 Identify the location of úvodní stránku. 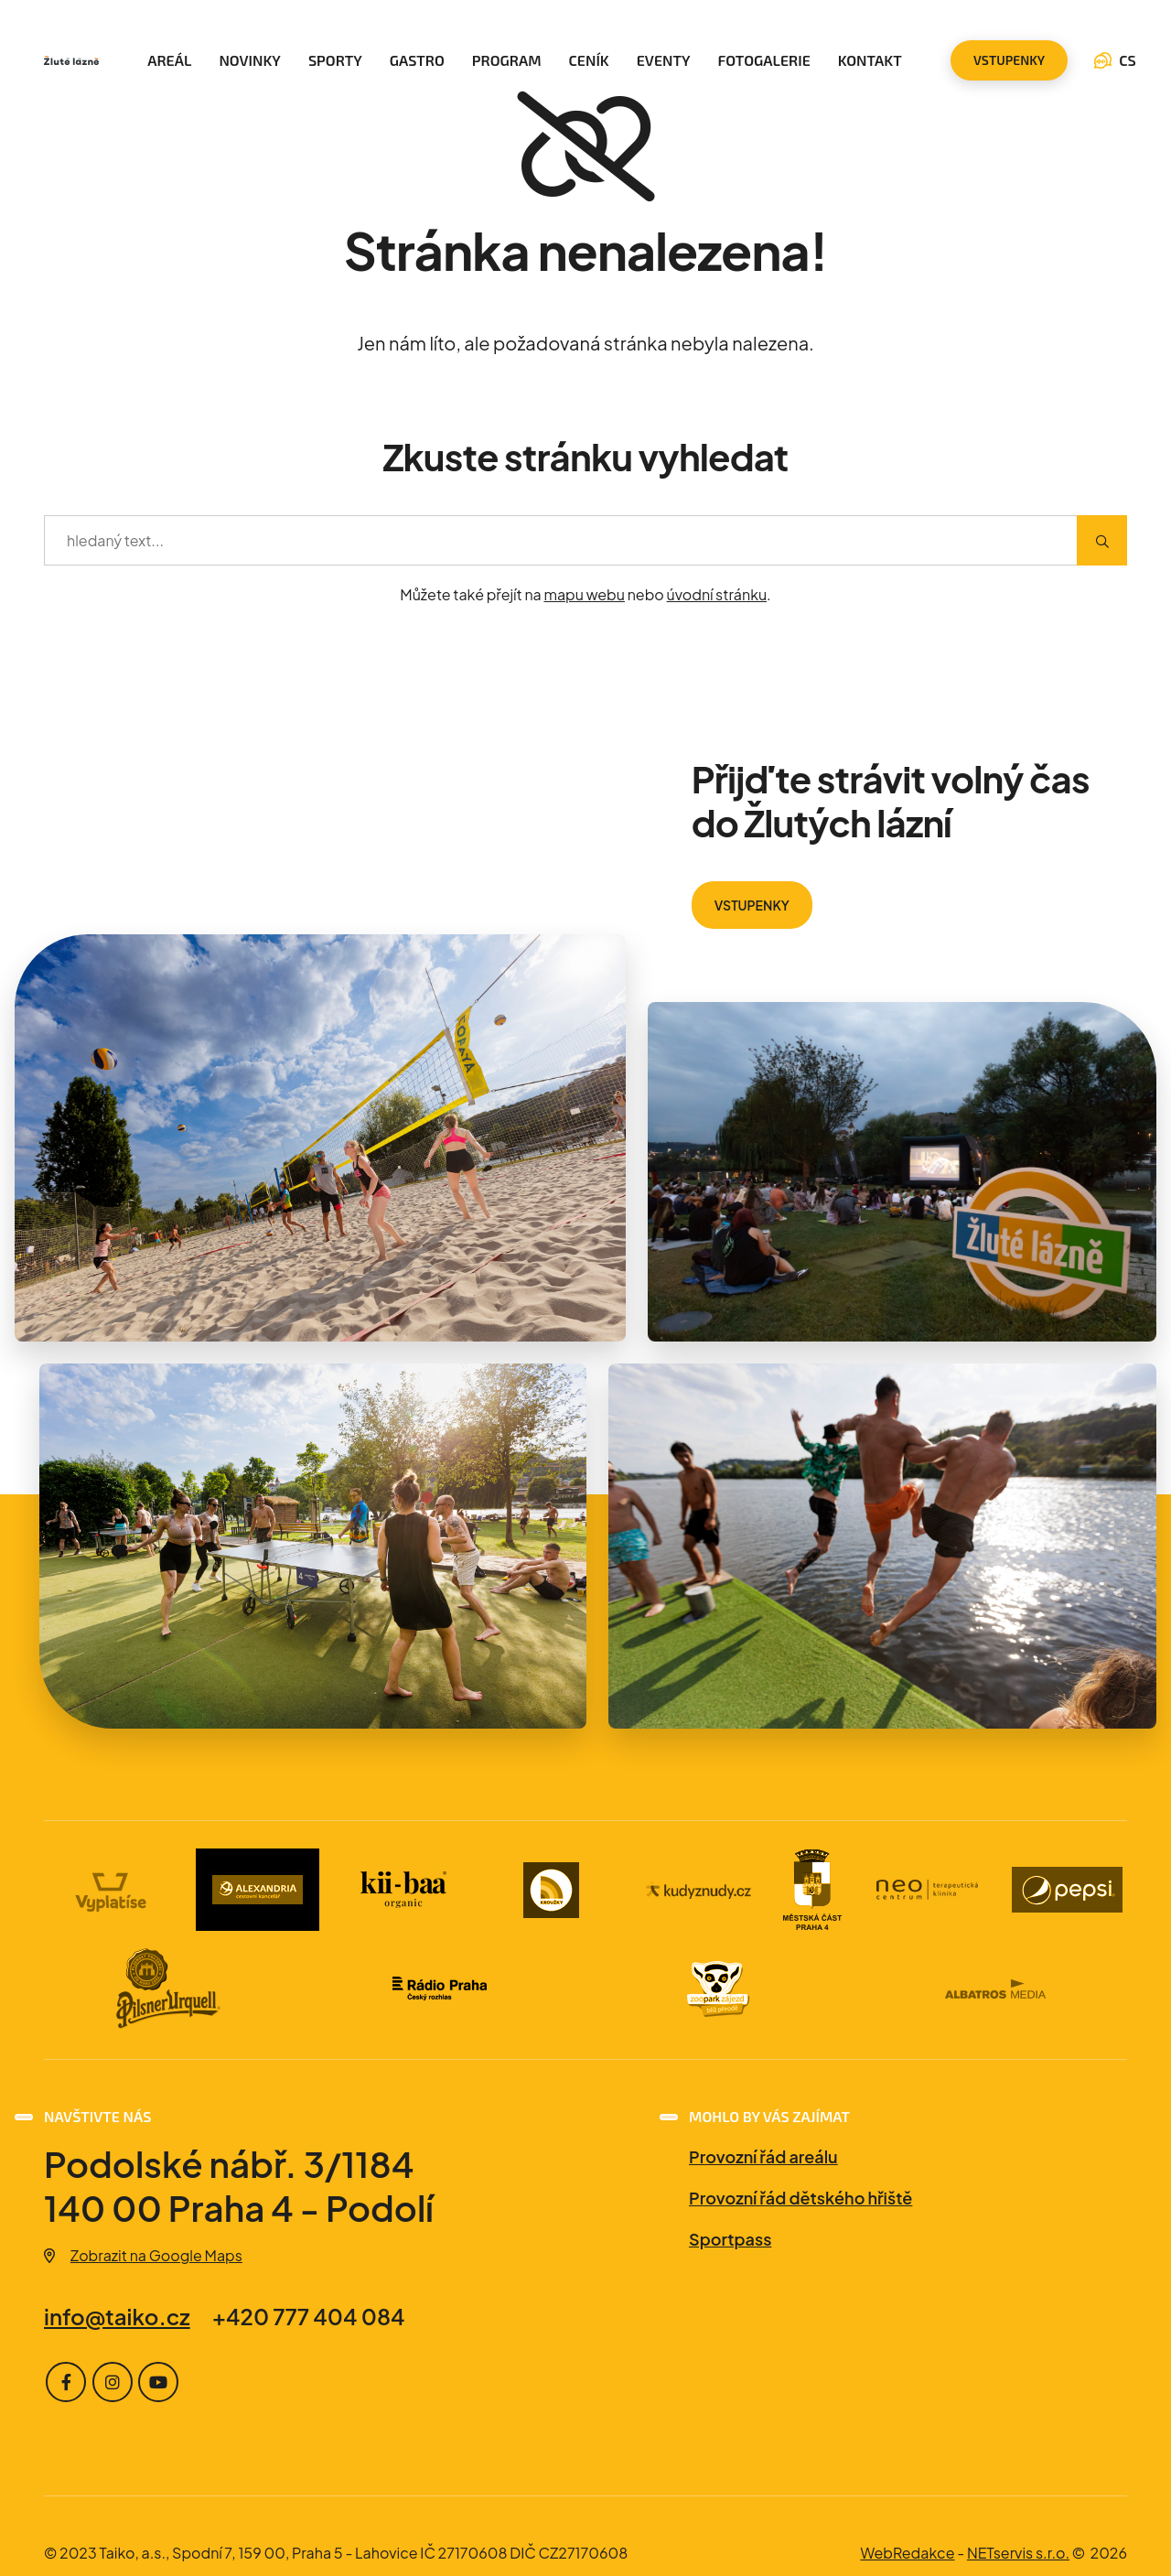
(717, 594).